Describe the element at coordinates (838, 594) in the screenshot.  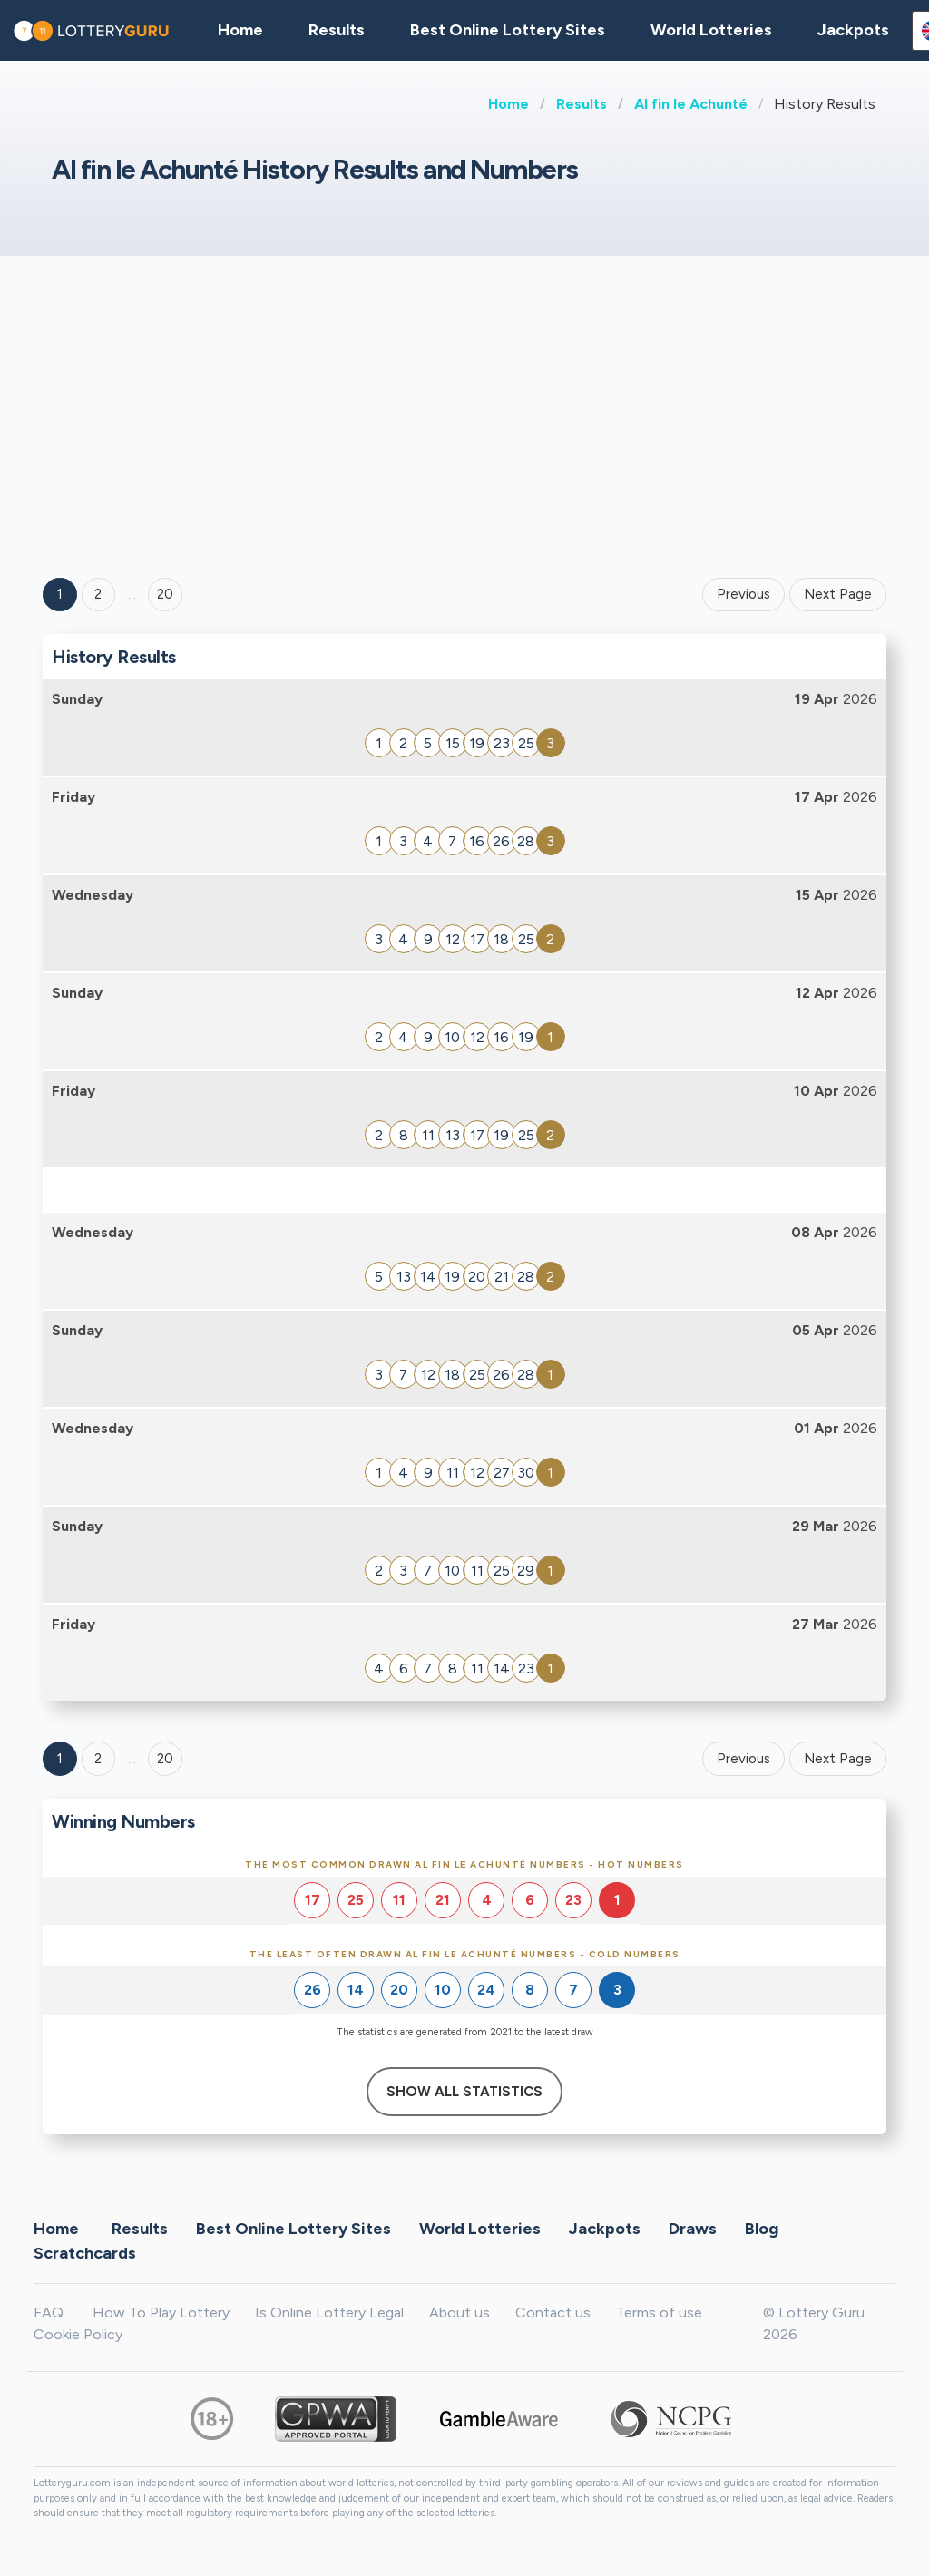
I see `Next Page` at that location.